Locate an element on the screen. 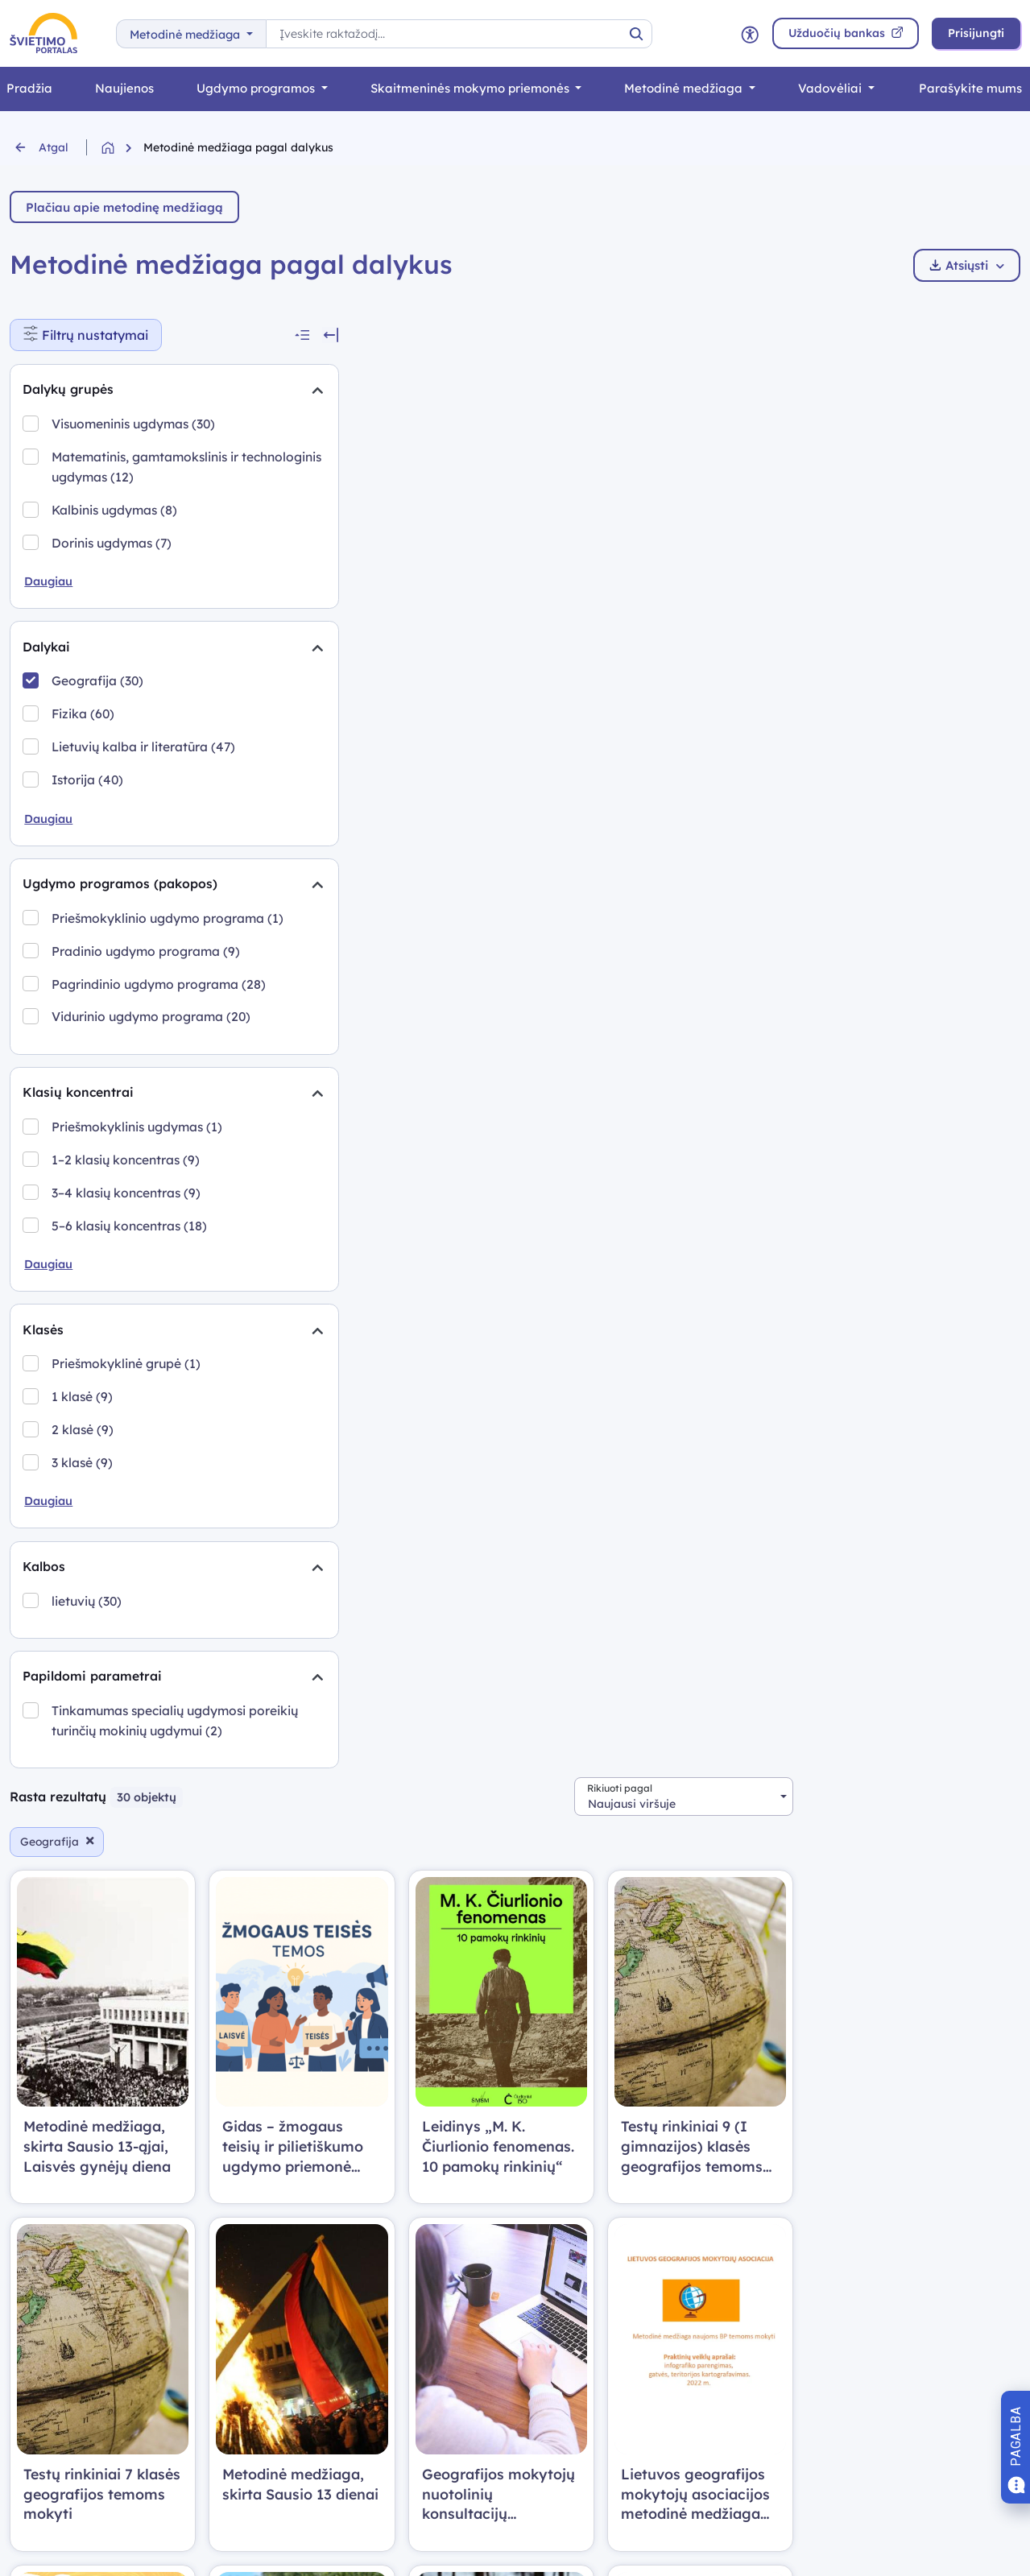  Skaitmeninės mokymo priemonės is located at coordinates (471, 88).